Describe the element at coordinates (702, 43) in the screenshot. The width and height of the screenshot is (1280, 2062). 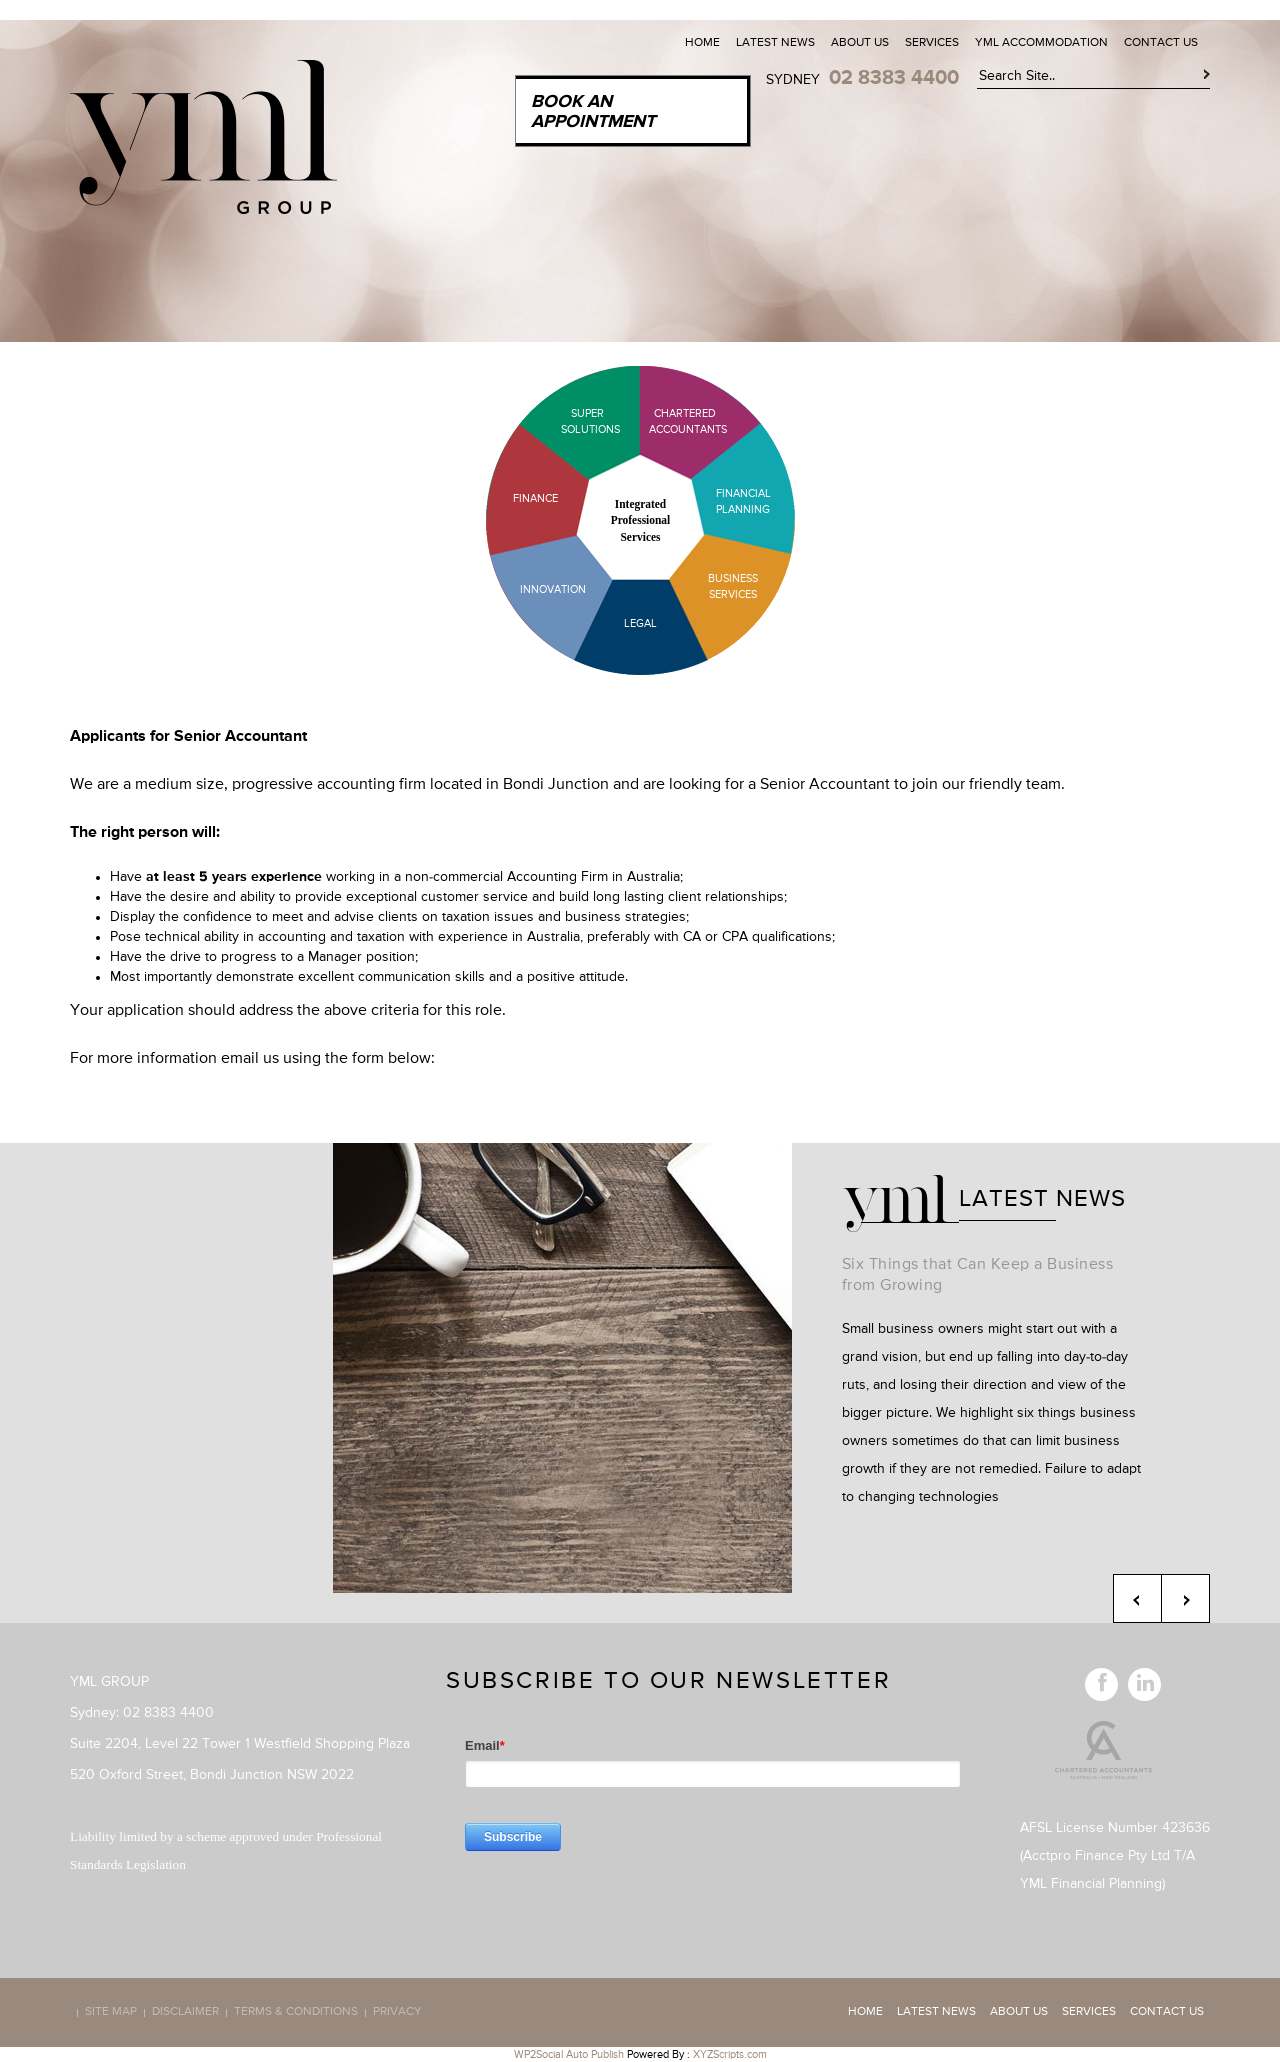
I see `Home` at that location.